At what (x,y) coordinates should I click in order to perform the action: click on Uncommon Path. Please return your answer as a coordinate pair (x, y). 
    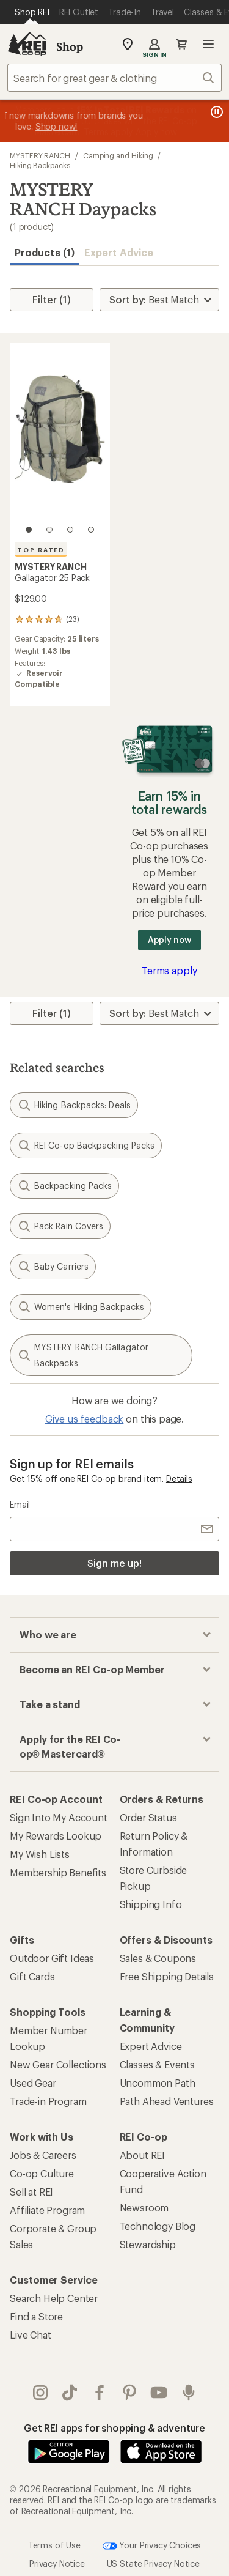
    Looking at the image, I should click on (157, 2083).